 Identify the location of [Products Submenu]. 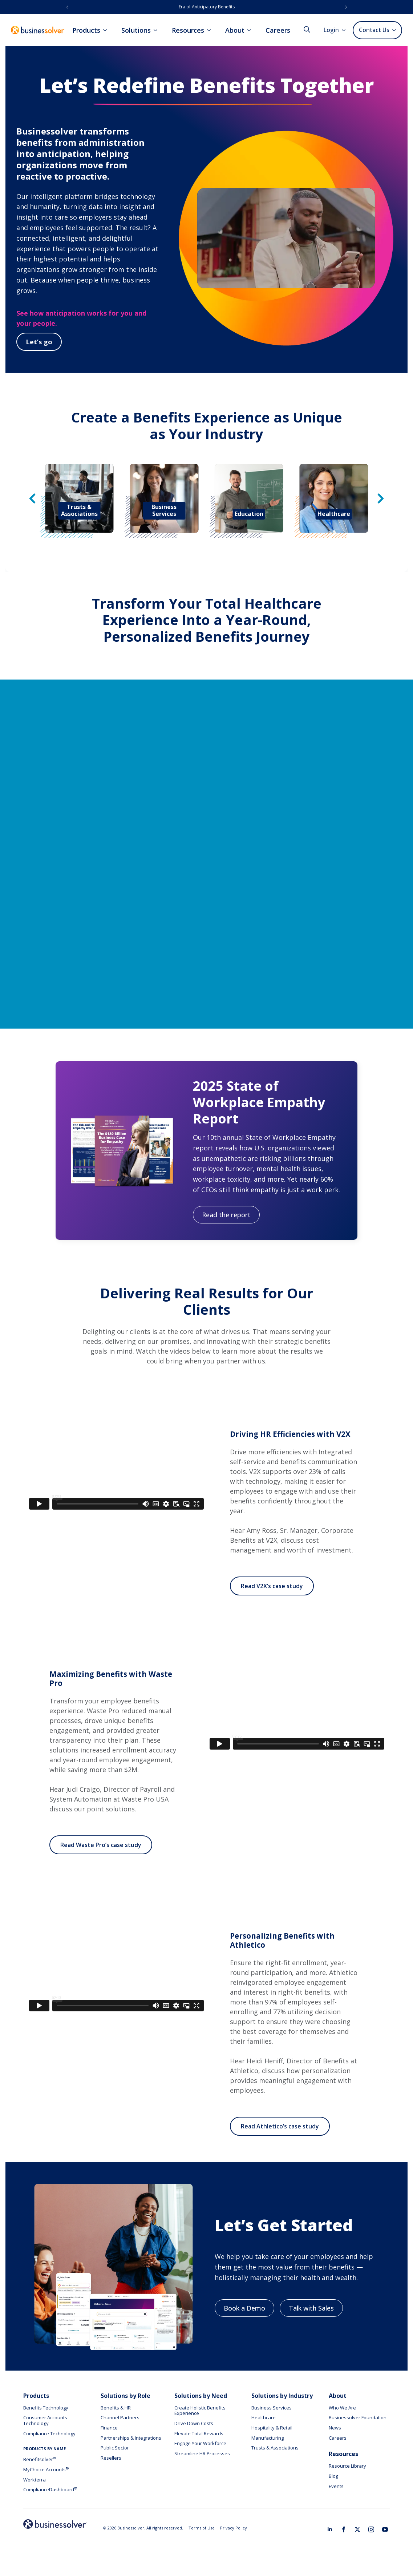
(107, 30).